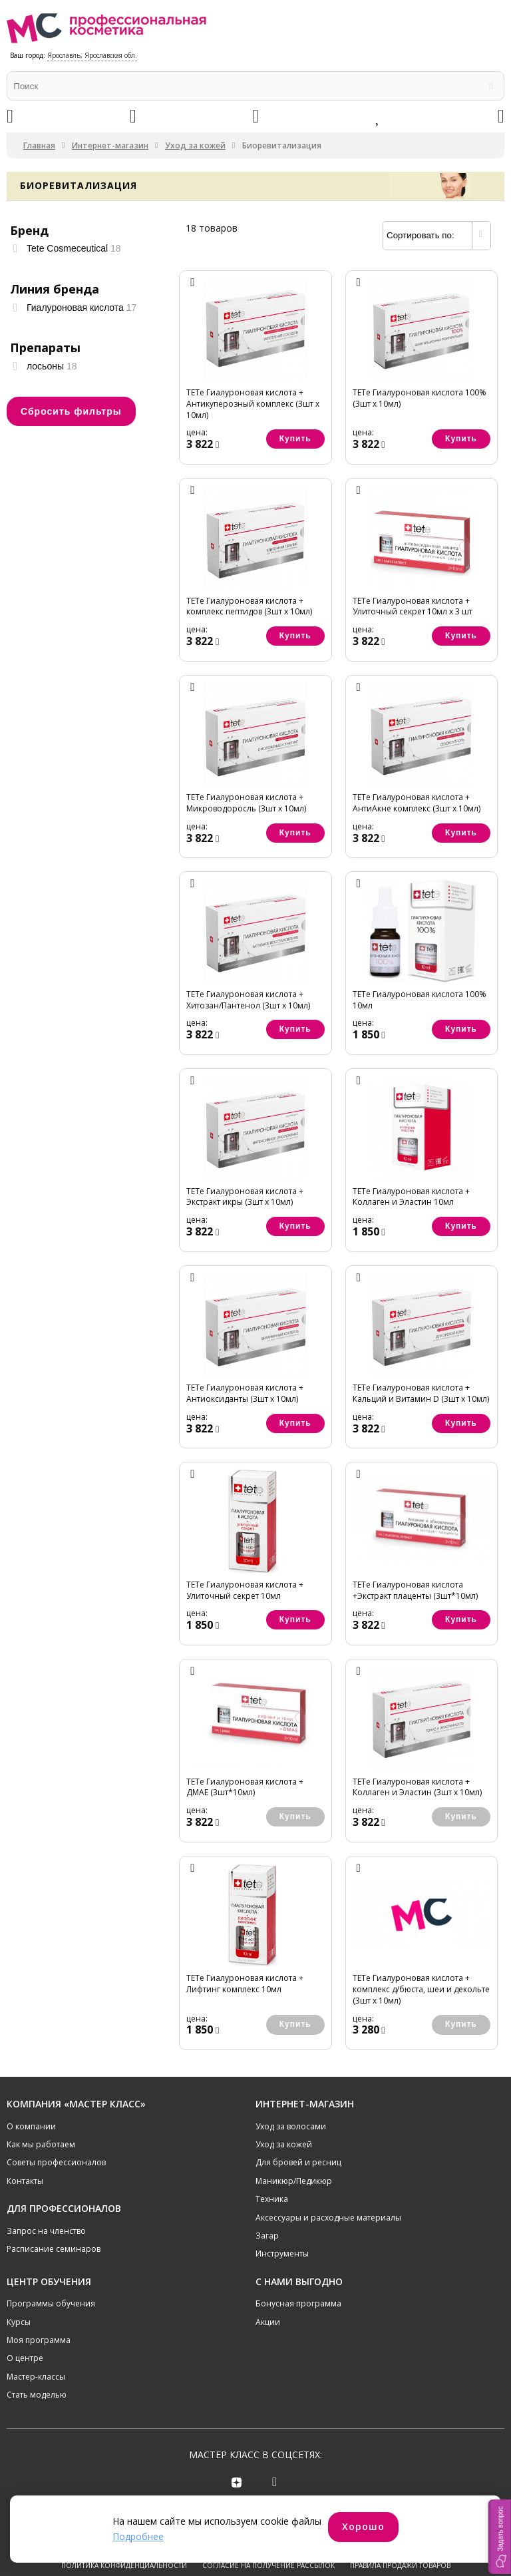 The height and width of the screenshot is (2576, 511). I want to click on Акции, so click(268, 2322).